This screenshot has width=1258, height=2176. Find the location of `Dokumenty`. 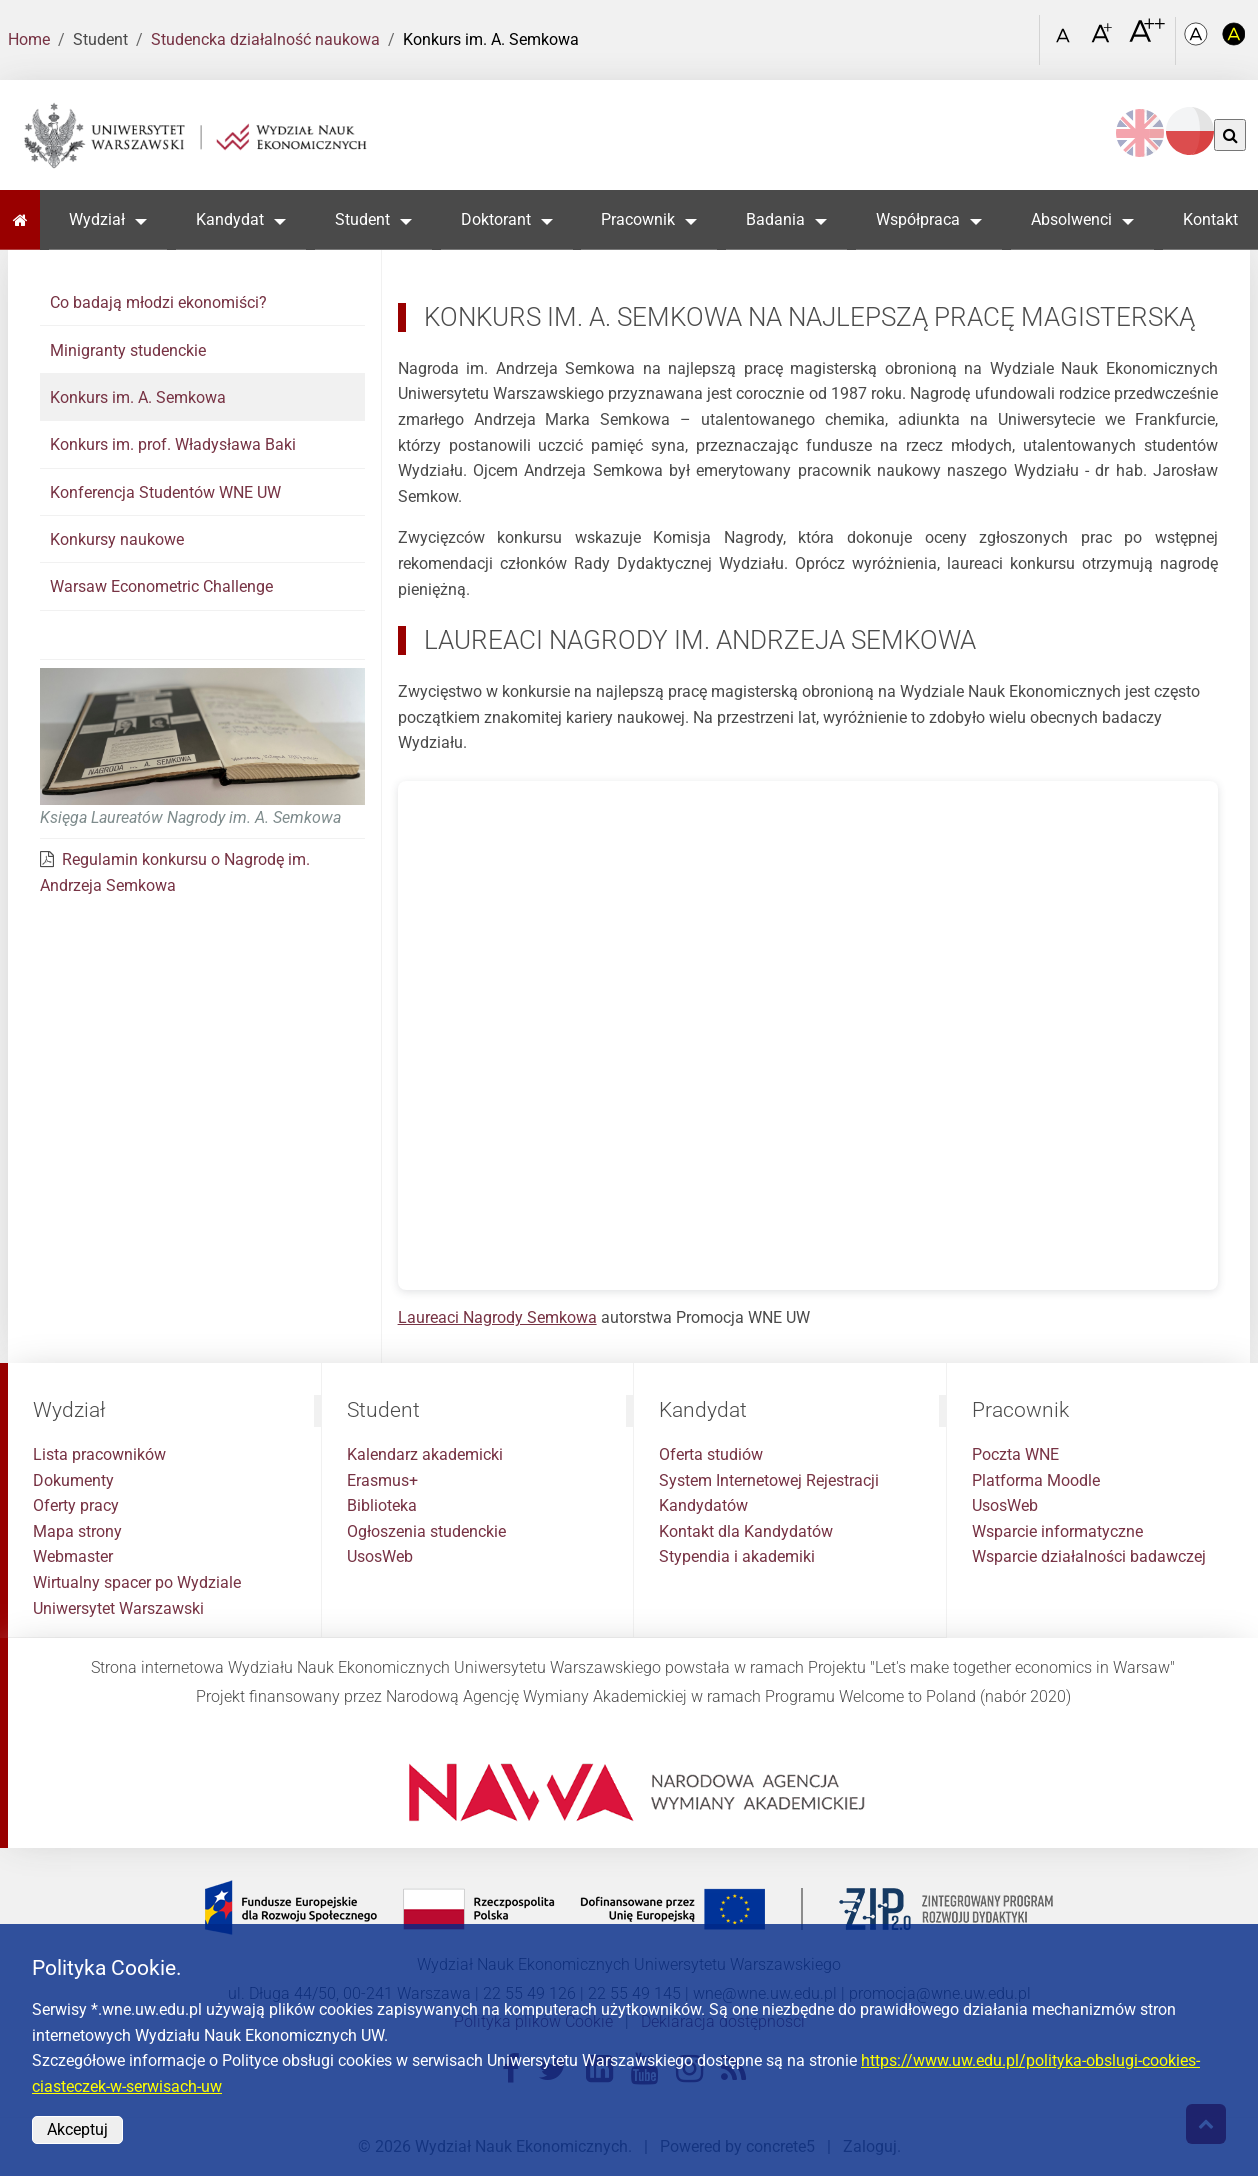

Dokumenty is located at coordinates (73, 1480).